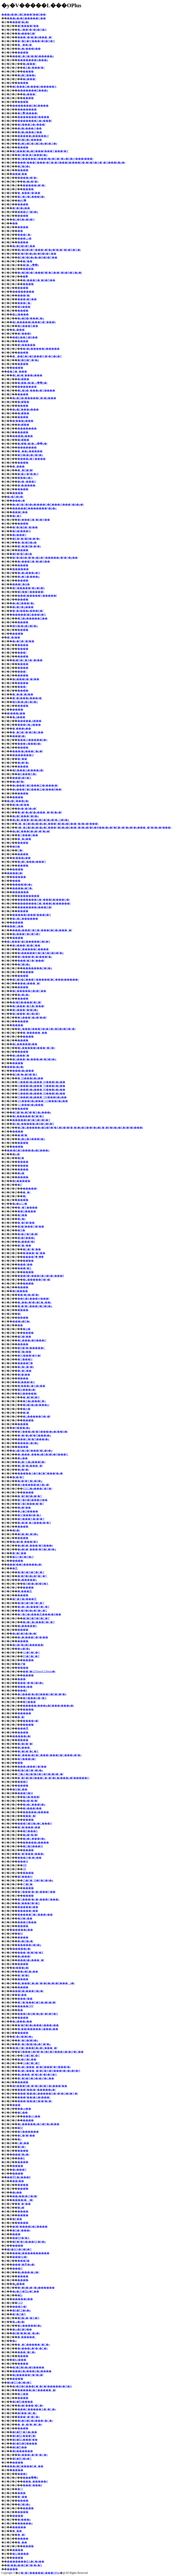 The width and height of the screenshot is (190, 2576). Describe the element at coordinates (33, 949) in the screenshot. I see `�C�����C����` at that location.